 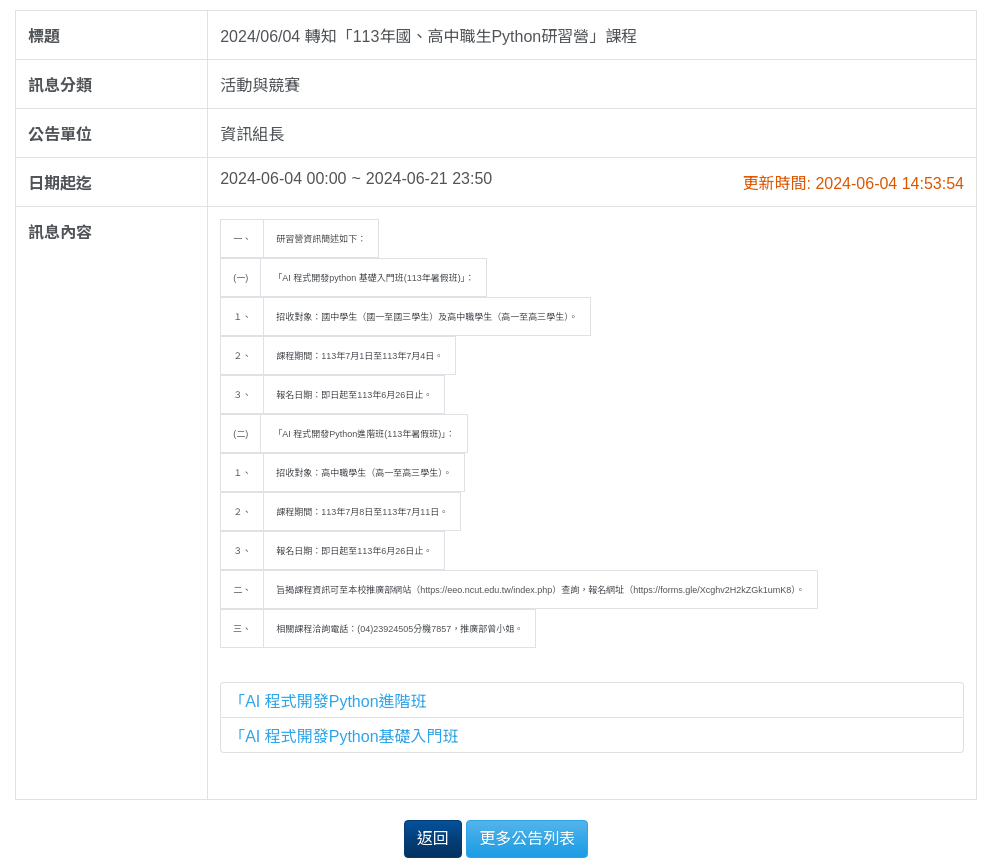 What do you see at coordinates (527, 838) in the screenshot?
I see `更多公告列表` at bounding box center [527, 838].